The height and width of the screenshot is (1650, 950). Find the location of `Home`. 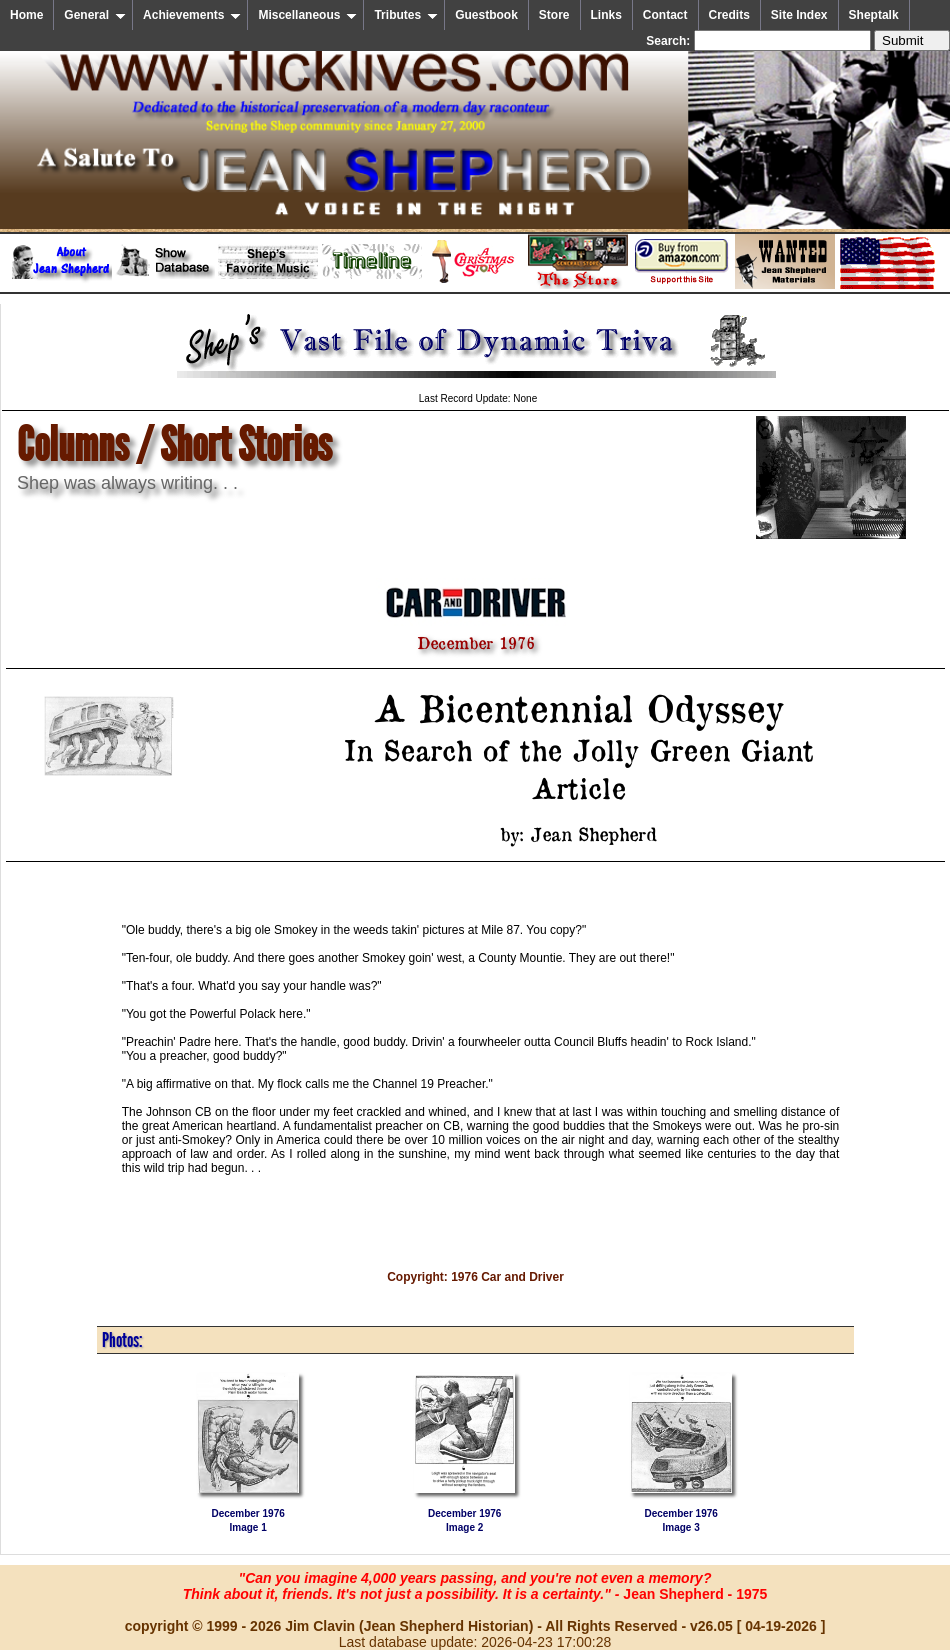

Home is located at coordinates (26, 15).